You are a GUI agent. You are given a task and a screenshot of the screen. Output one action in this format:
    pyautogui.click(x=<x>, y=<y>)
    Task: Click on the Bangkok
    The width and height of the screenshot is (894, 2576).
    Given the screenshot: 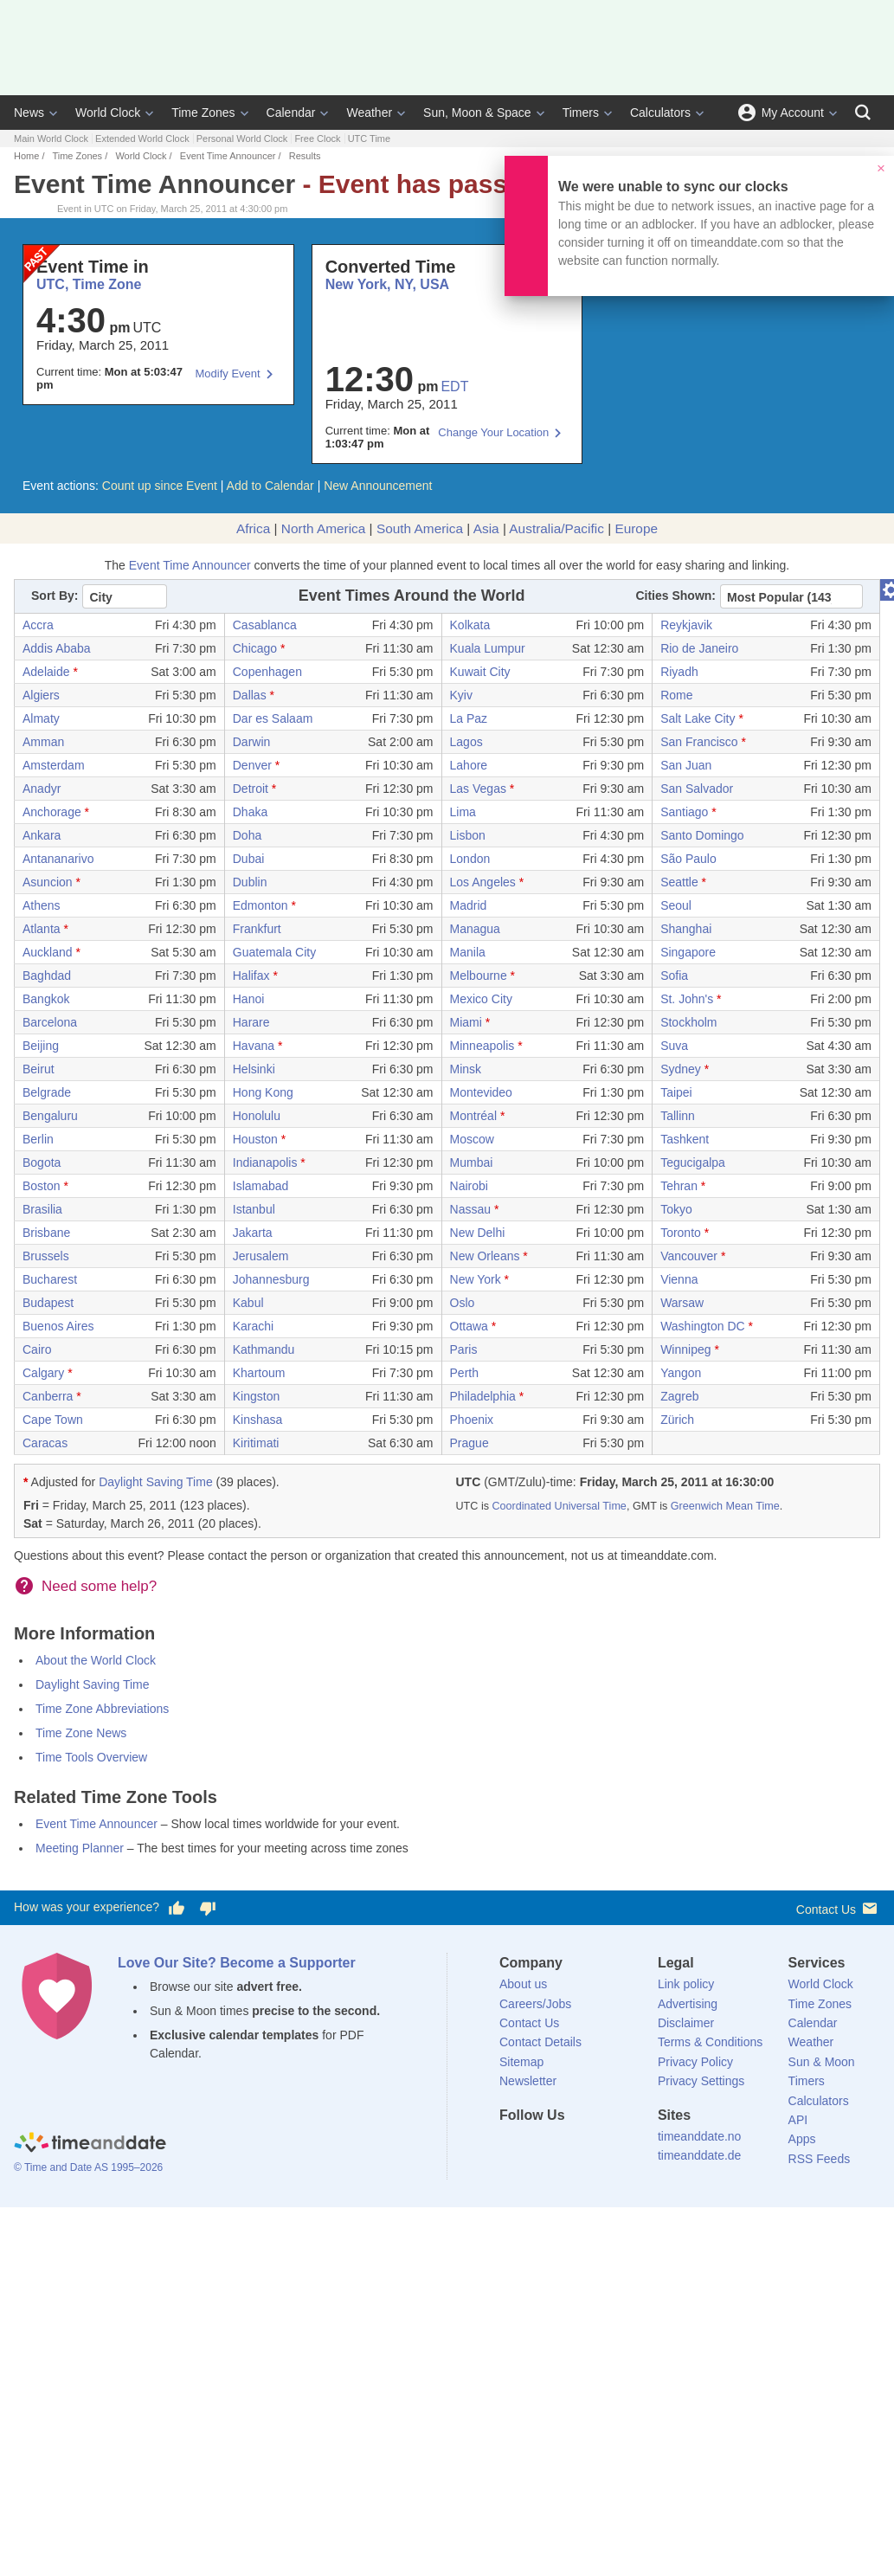 What is the action you would take?
    pyautogui.click(x=46, y=999)
    